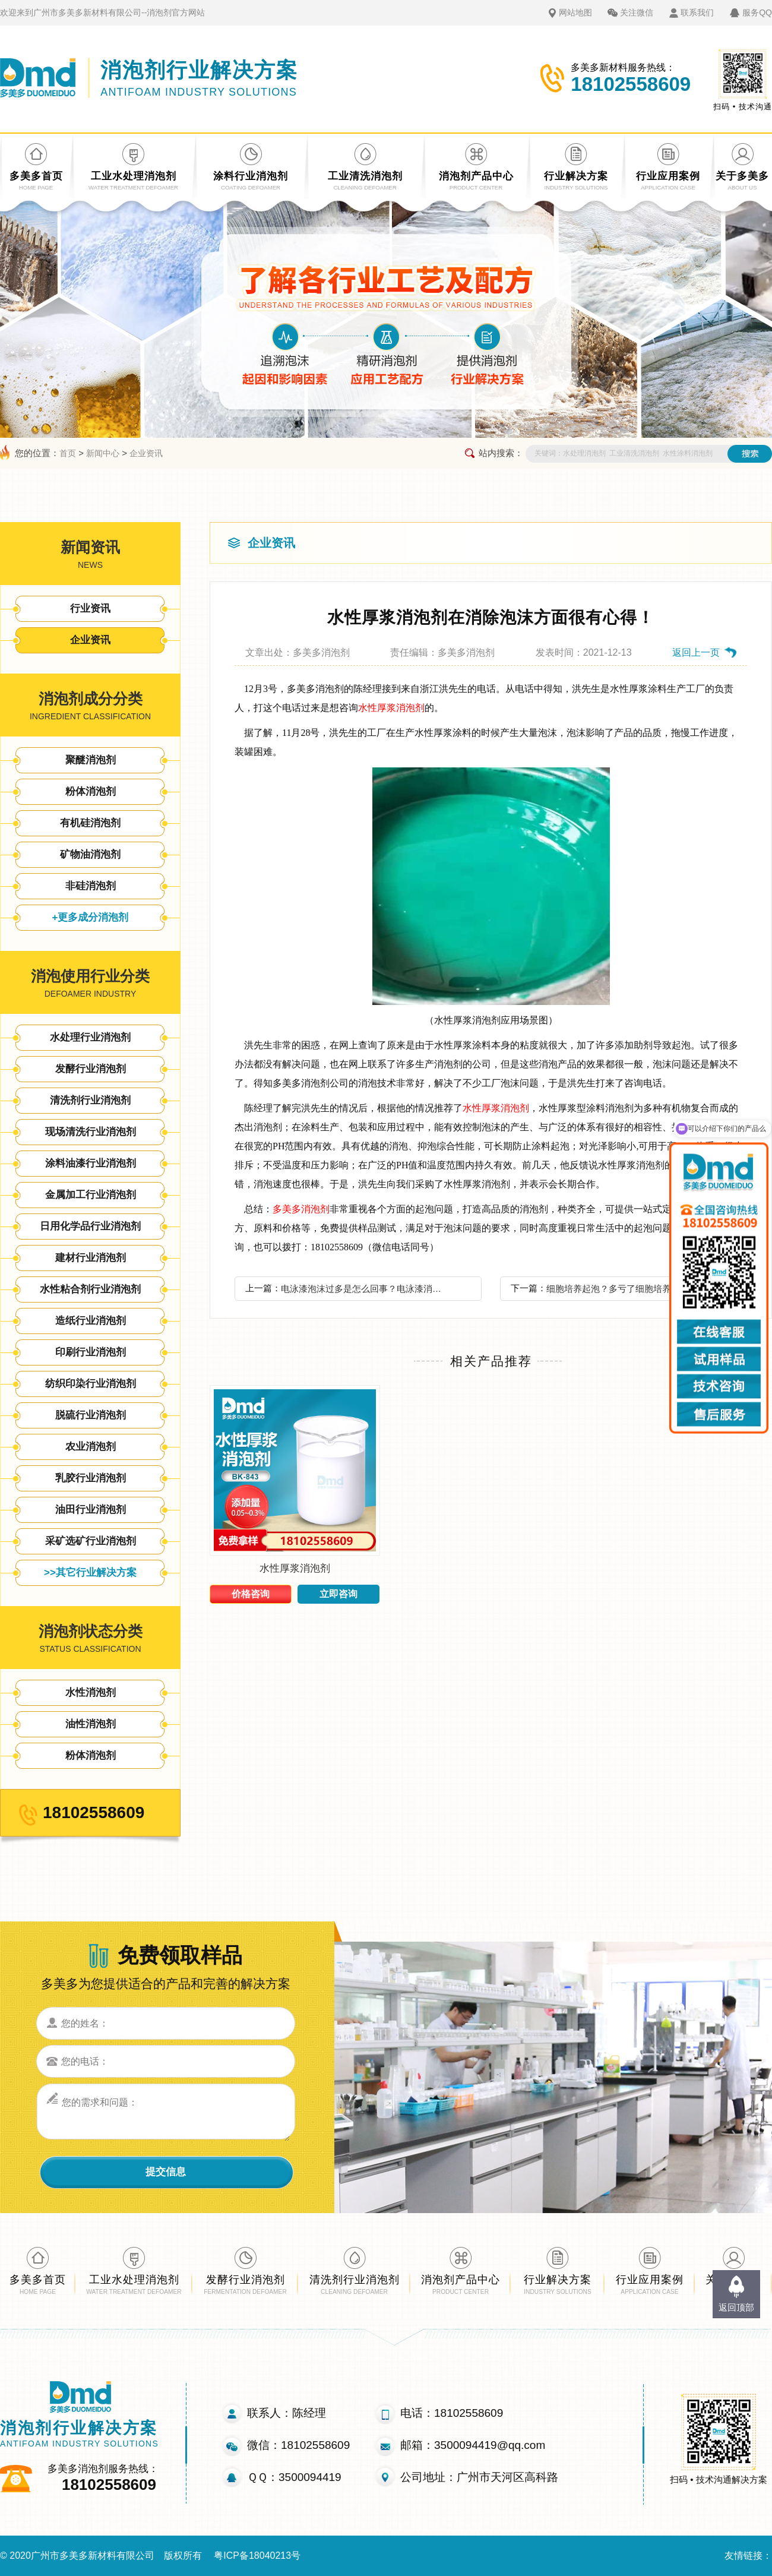 Image resolution: width=772 pixels, height=2576 pixels. I want to click on 企业资讯, so click(146, 453).